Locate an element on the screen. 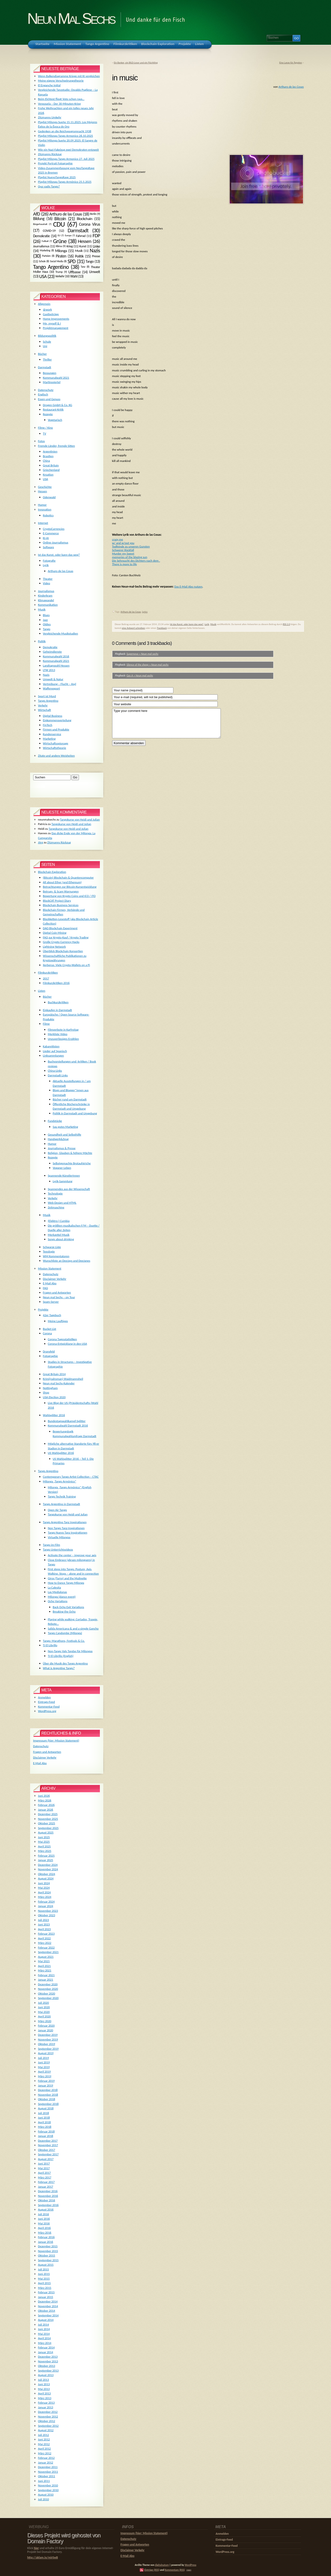  Januar 2021 is located at coordinates (45, 1979).